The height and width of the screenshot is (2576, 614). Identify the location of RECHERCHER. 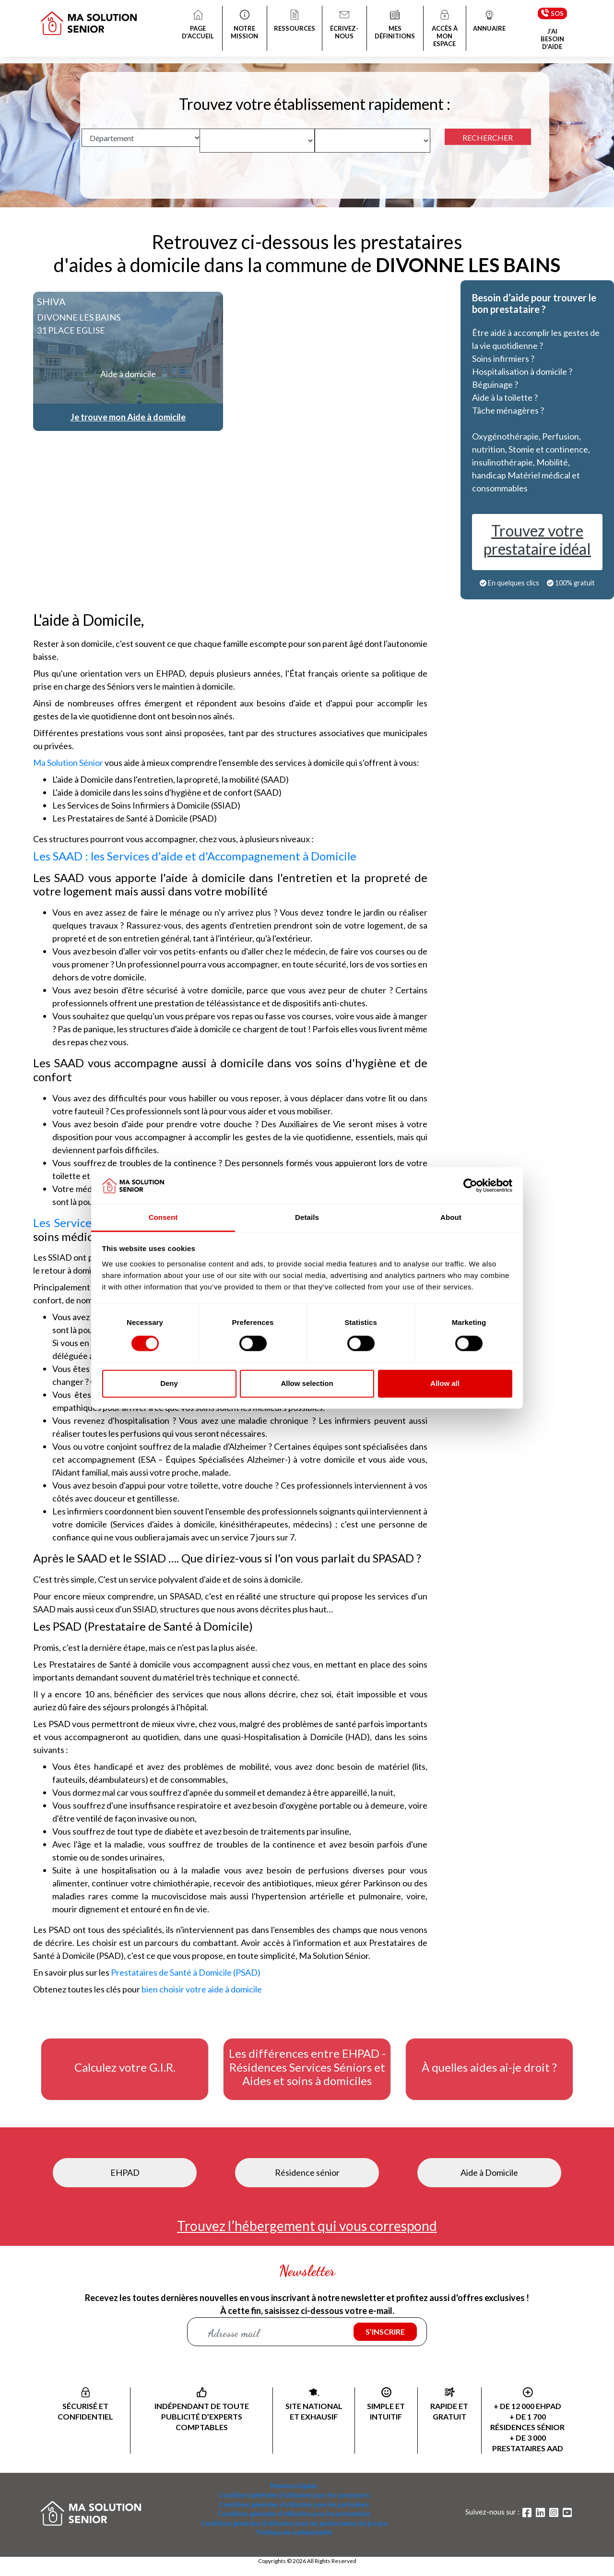
(487, 137).